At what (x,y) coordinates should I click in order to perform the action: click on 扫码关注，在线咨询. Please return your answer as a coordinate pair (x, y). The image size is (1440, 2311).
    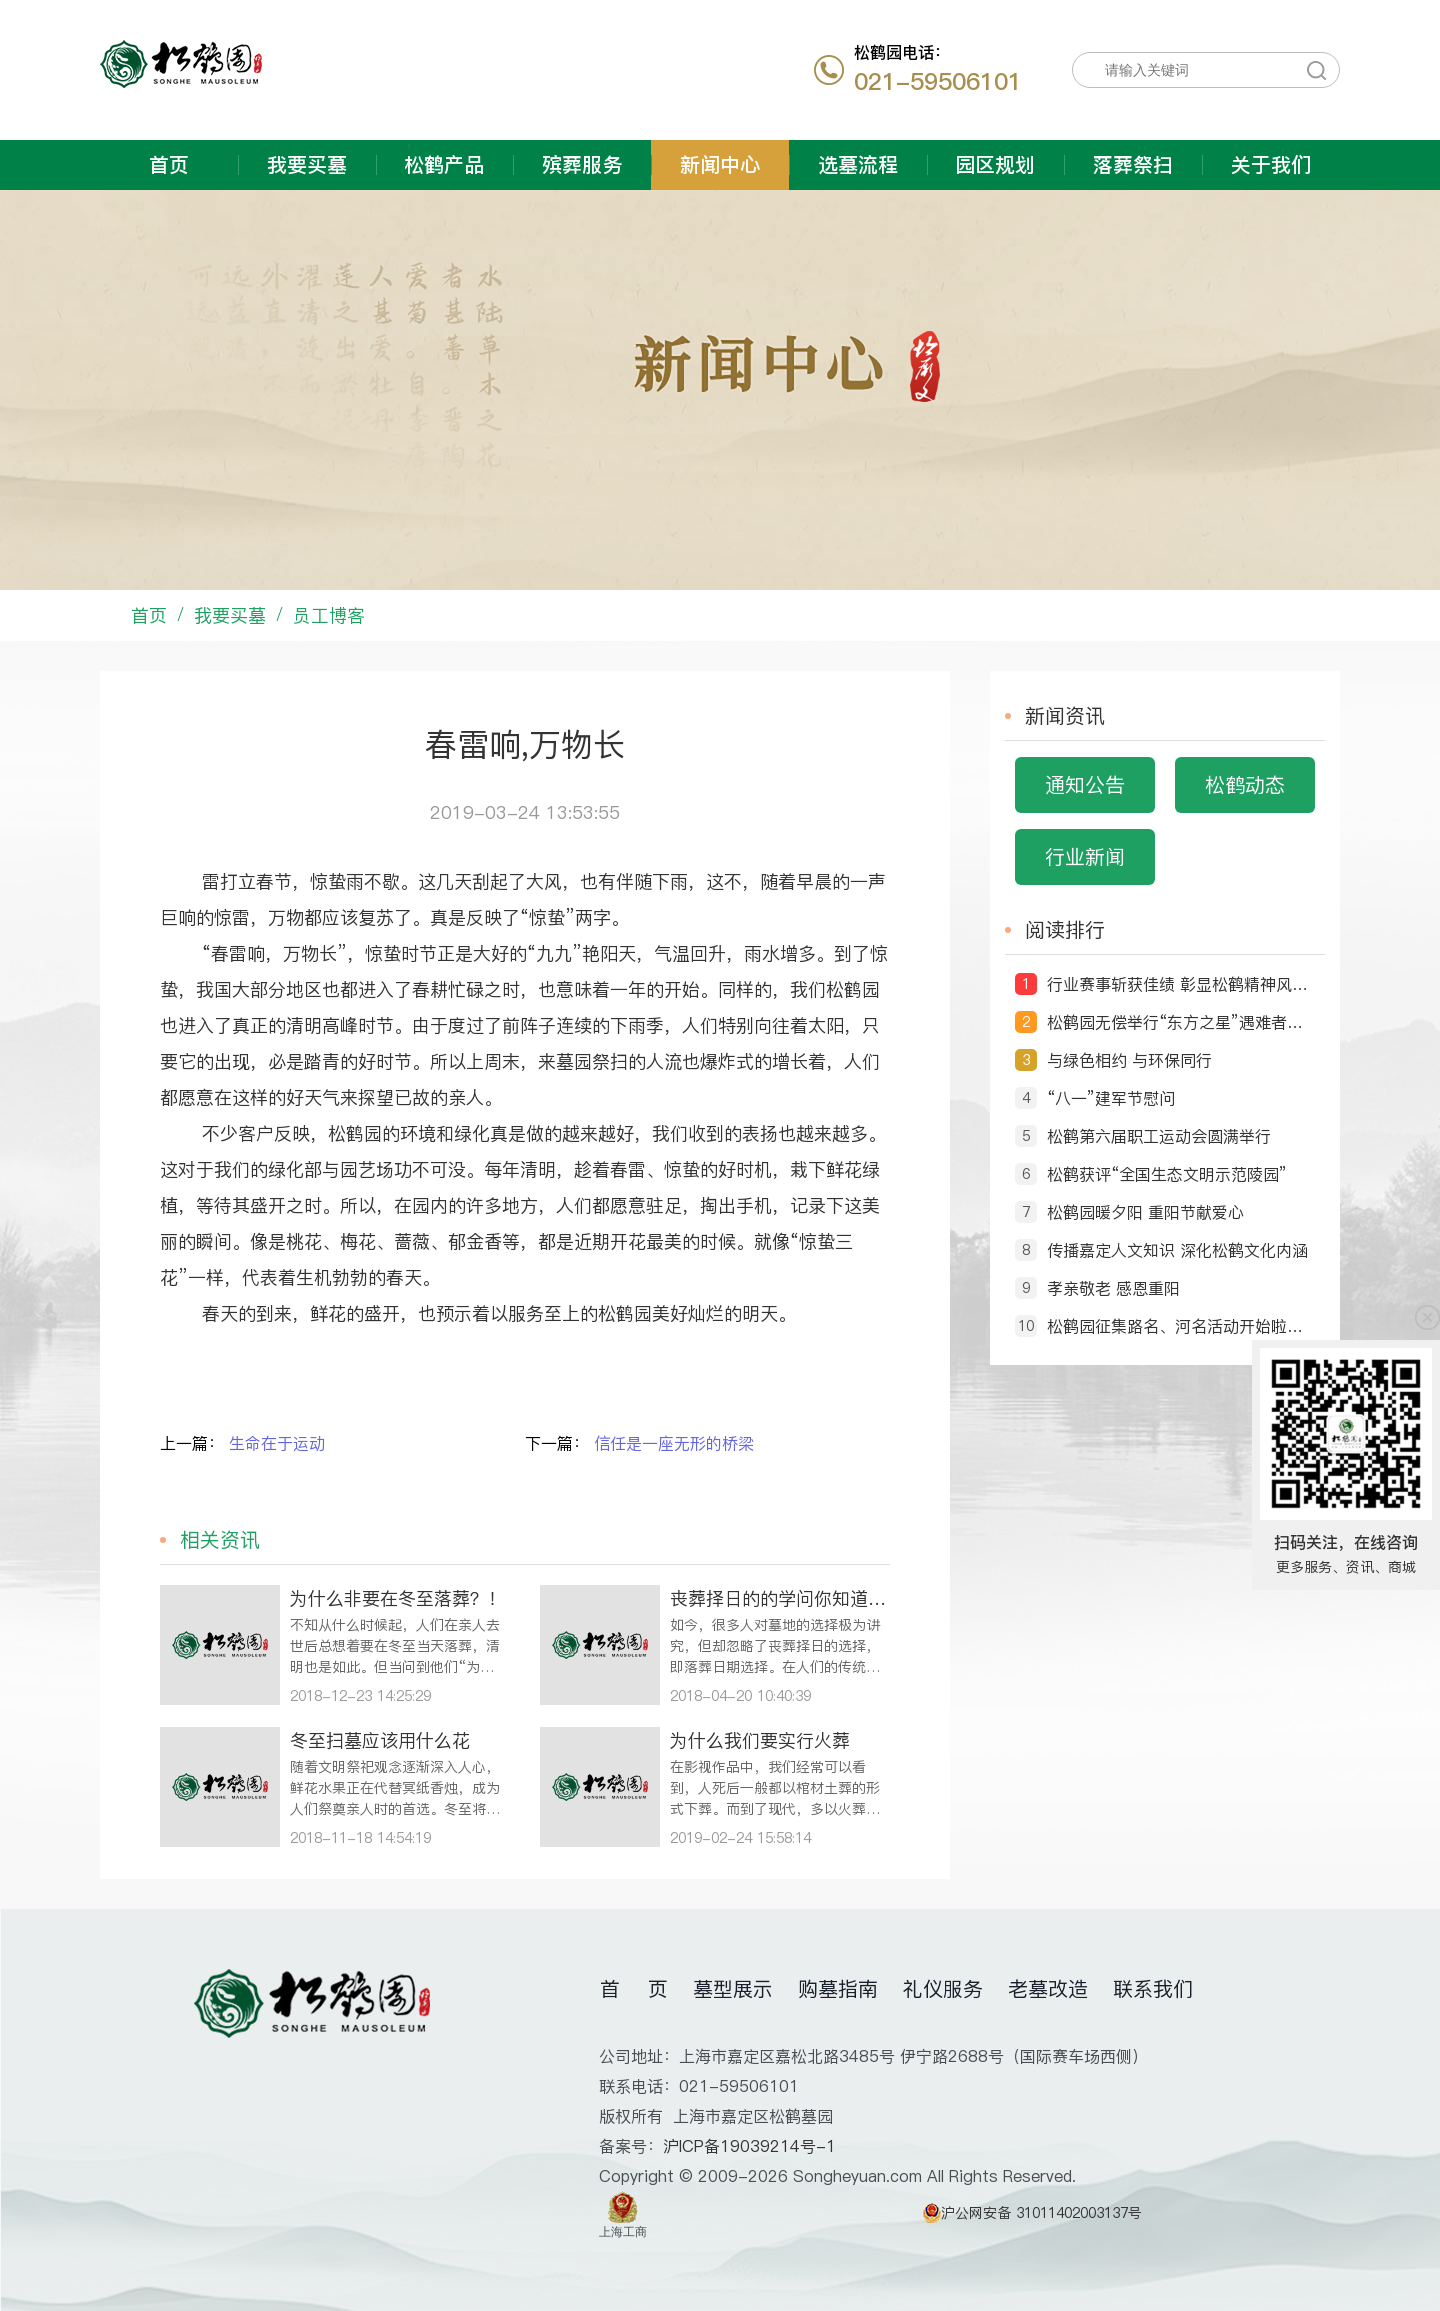
    Looking at the image, I should click on (1346, 1542).